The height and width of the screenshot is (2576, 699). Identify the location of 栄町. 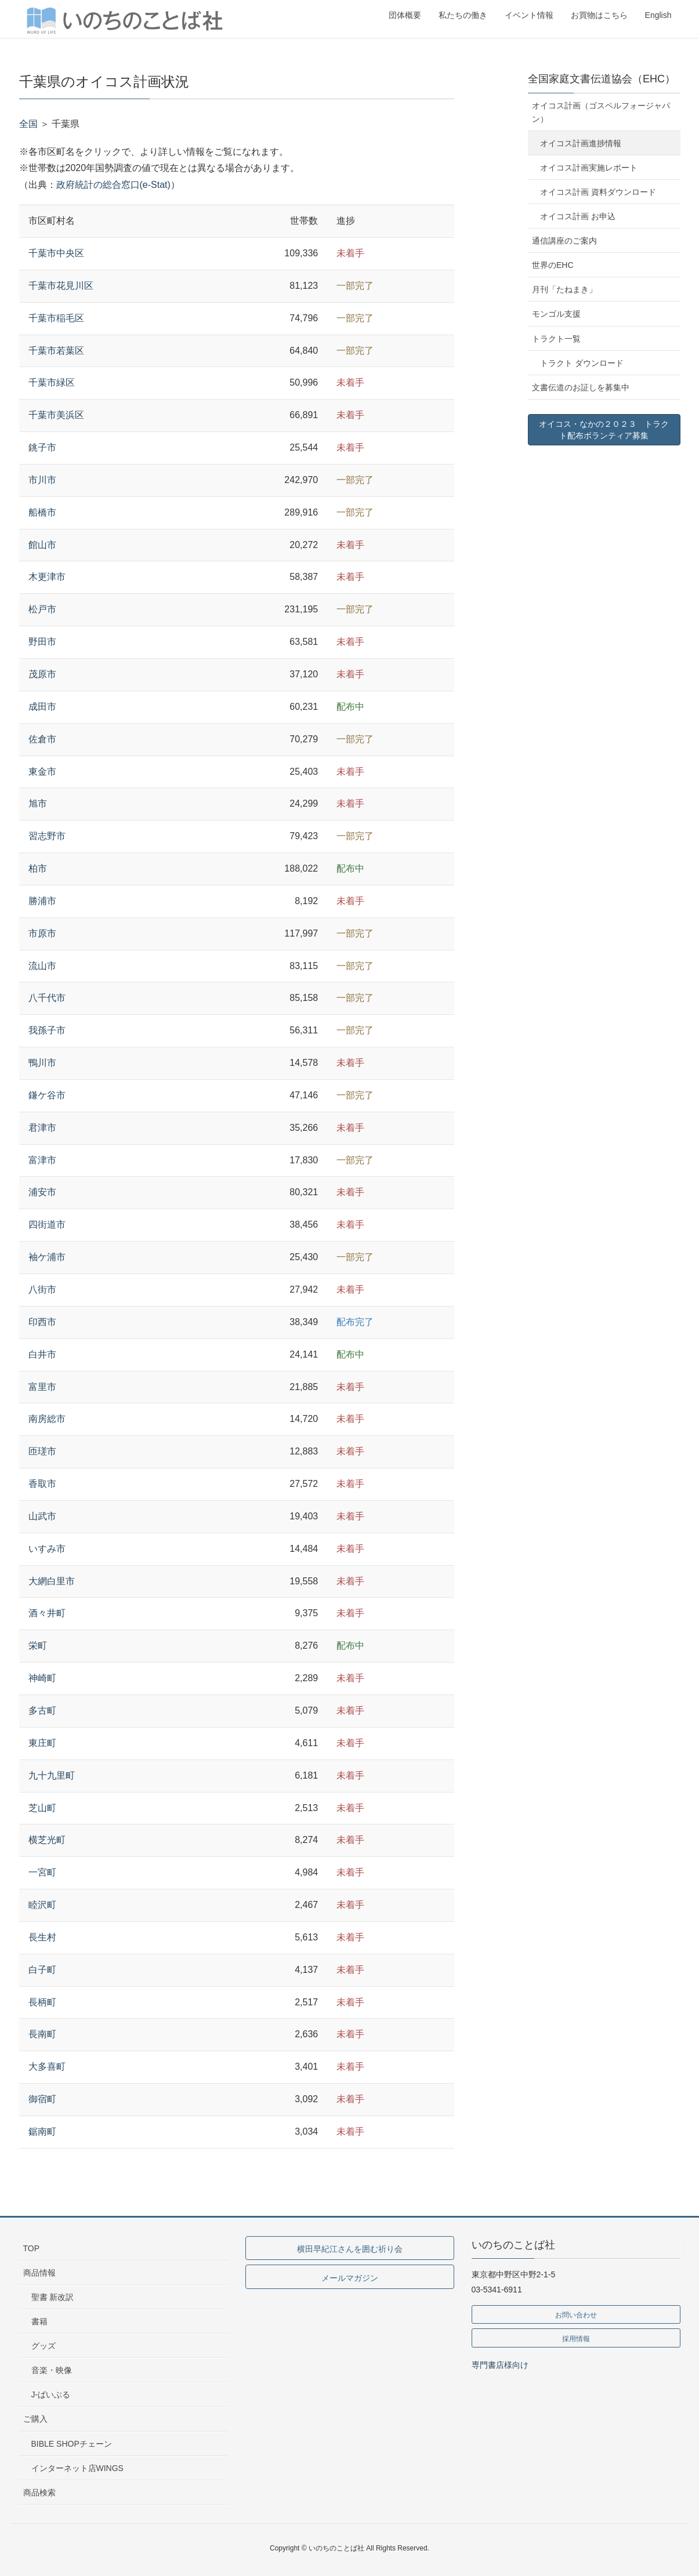
(37, 1645).